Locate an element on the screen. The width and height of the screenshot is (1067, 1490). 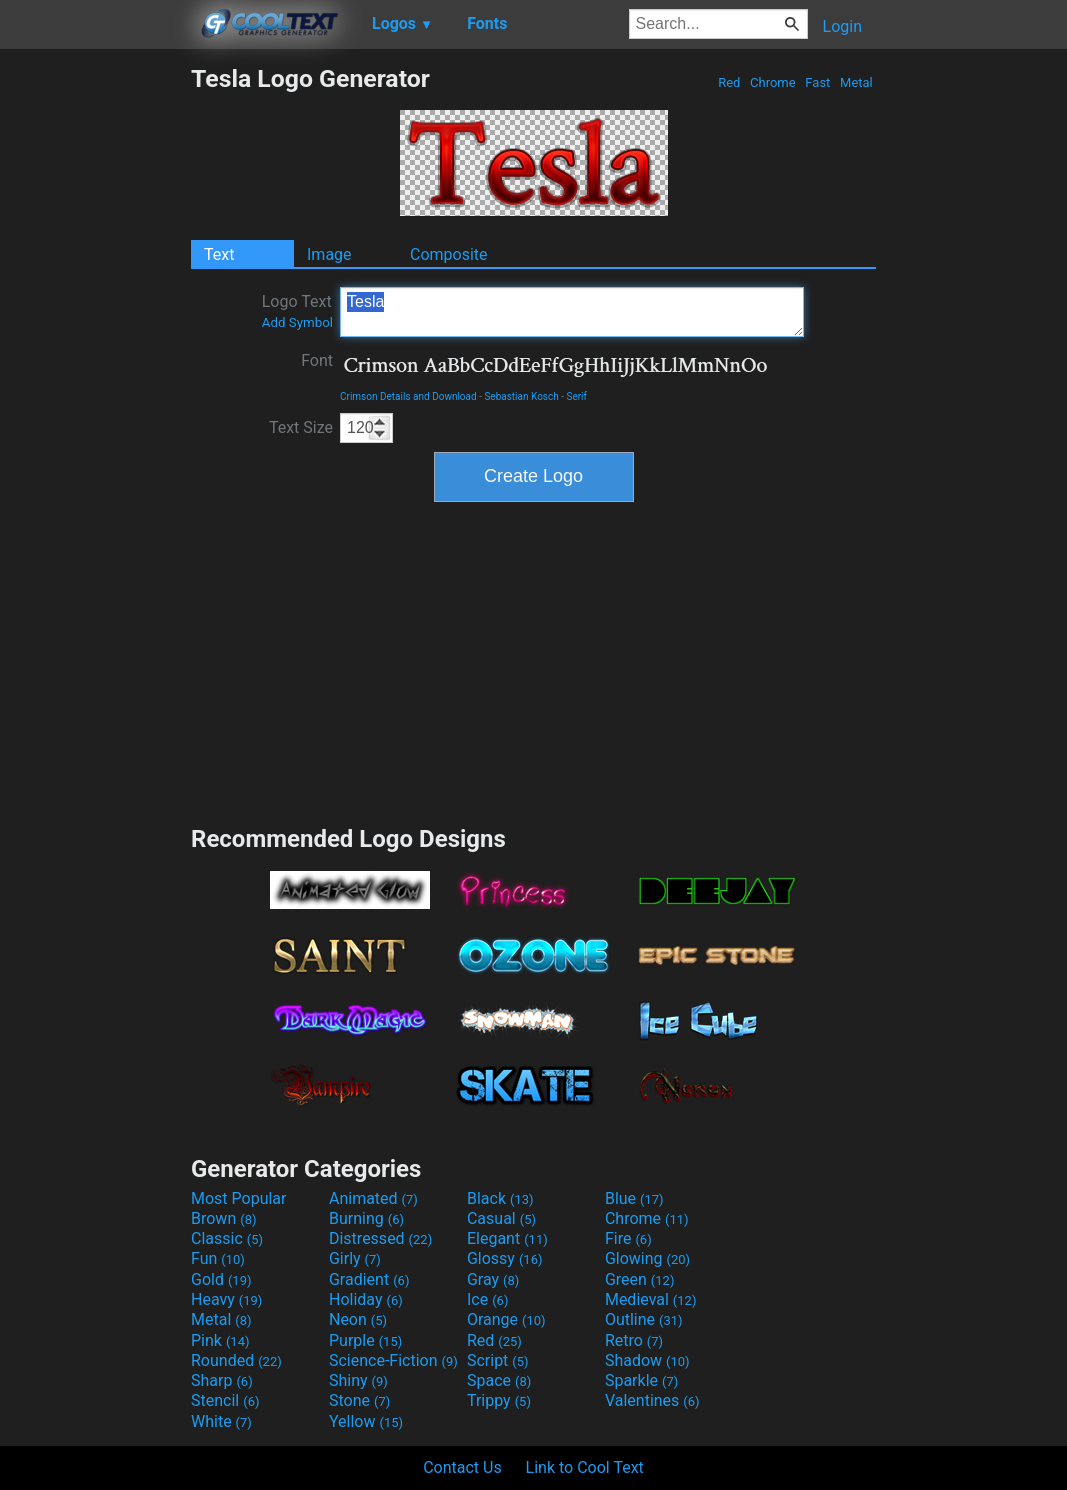
Pink is located at coordinates (220, 1340).